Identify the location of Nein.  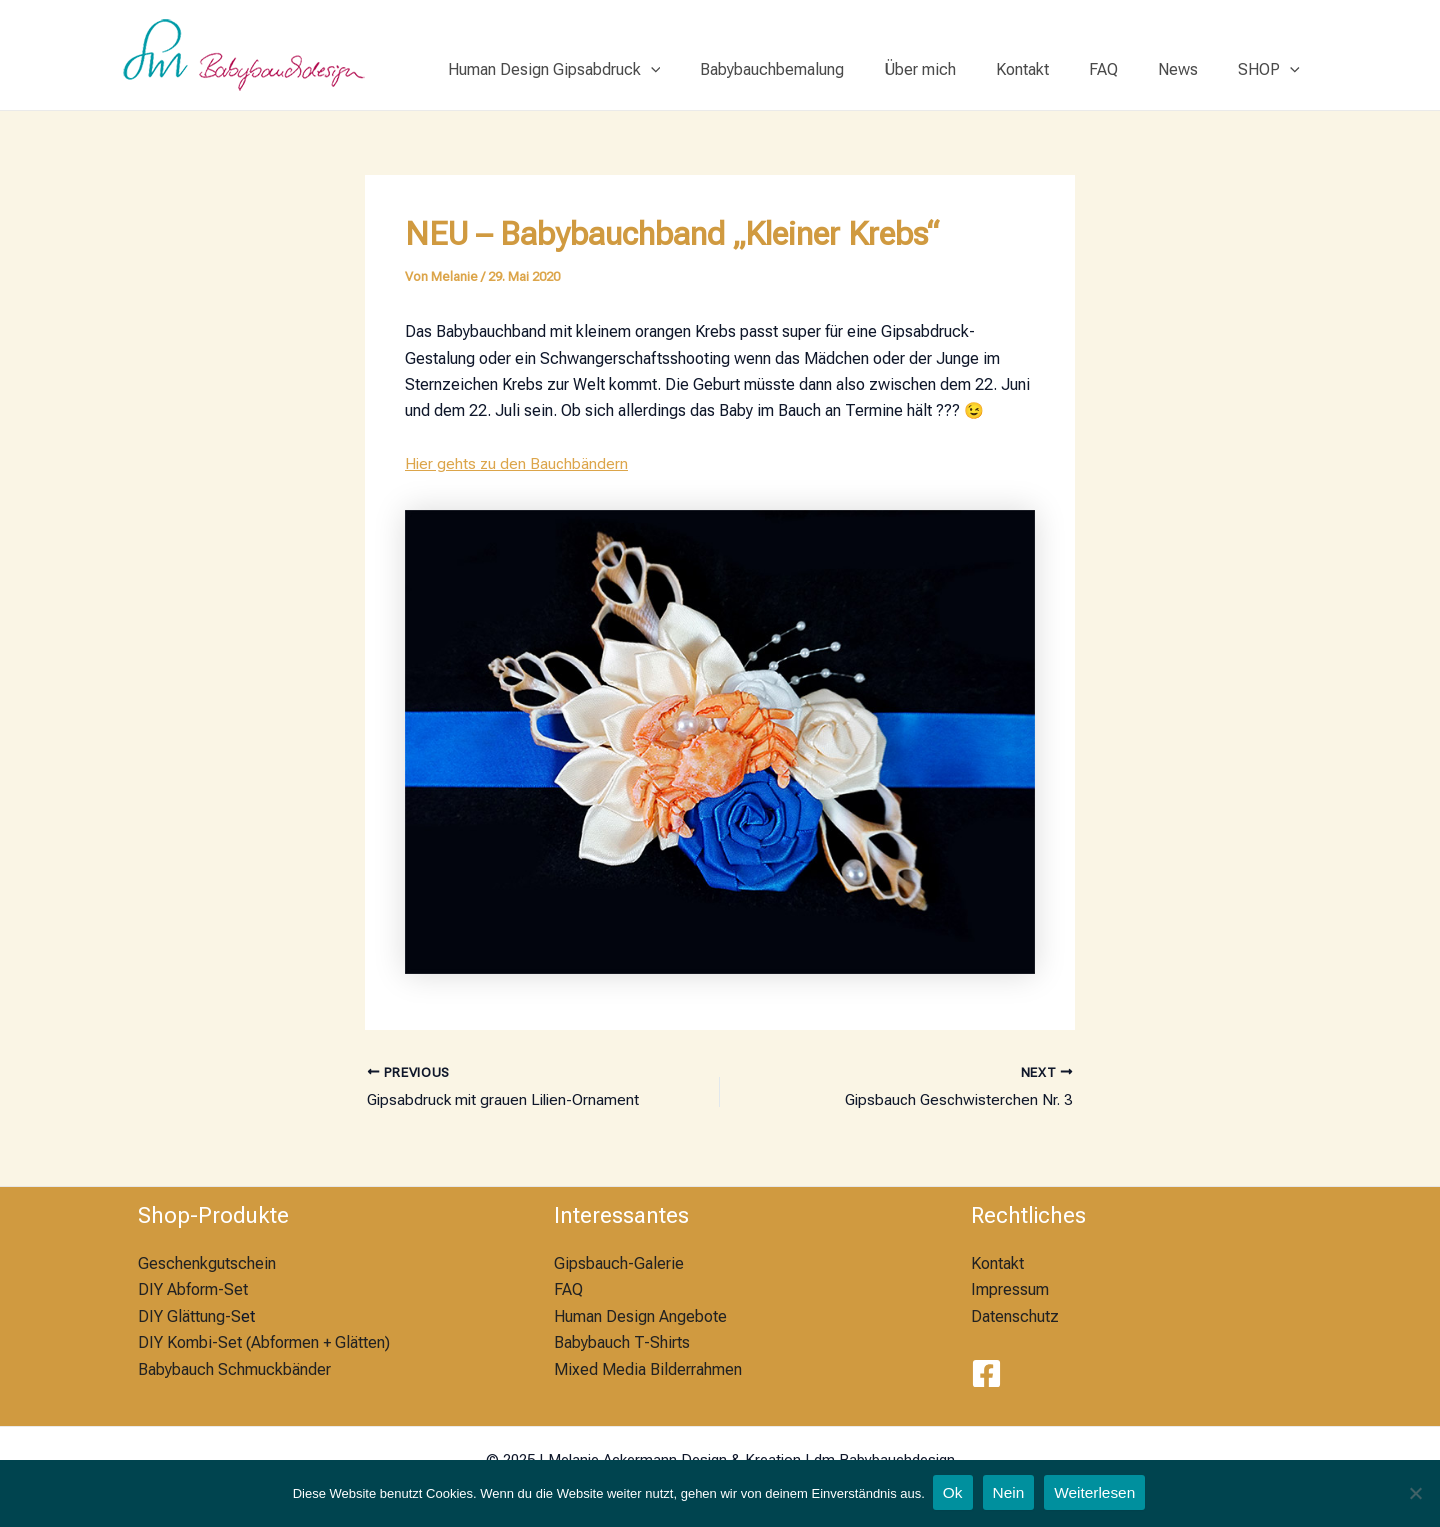
(1009, 1493).